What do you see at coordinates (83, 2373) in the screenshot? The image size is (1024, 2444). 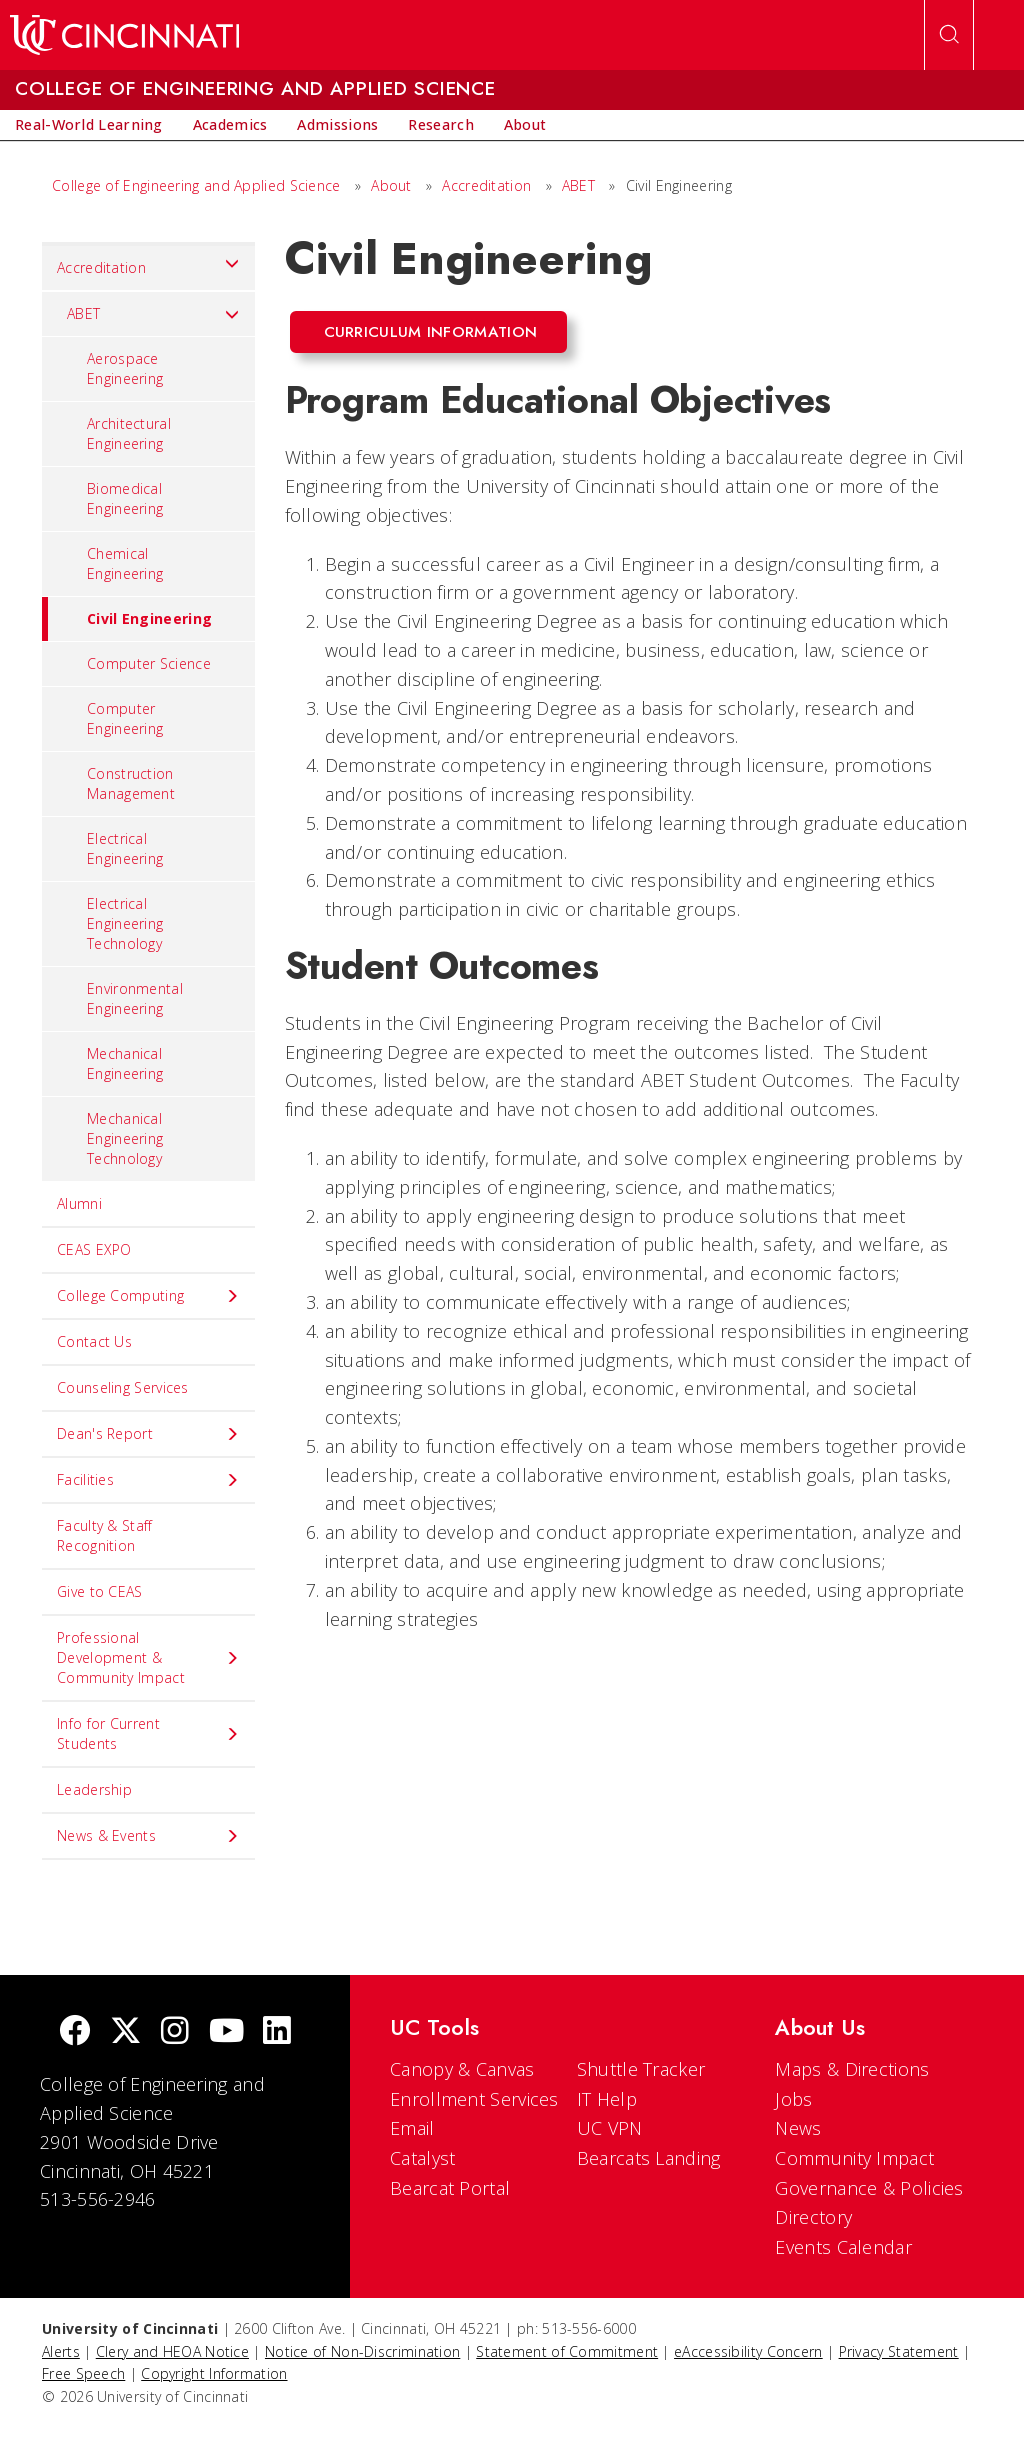 I see `Free Speech` at bounding box center [83, 2373].